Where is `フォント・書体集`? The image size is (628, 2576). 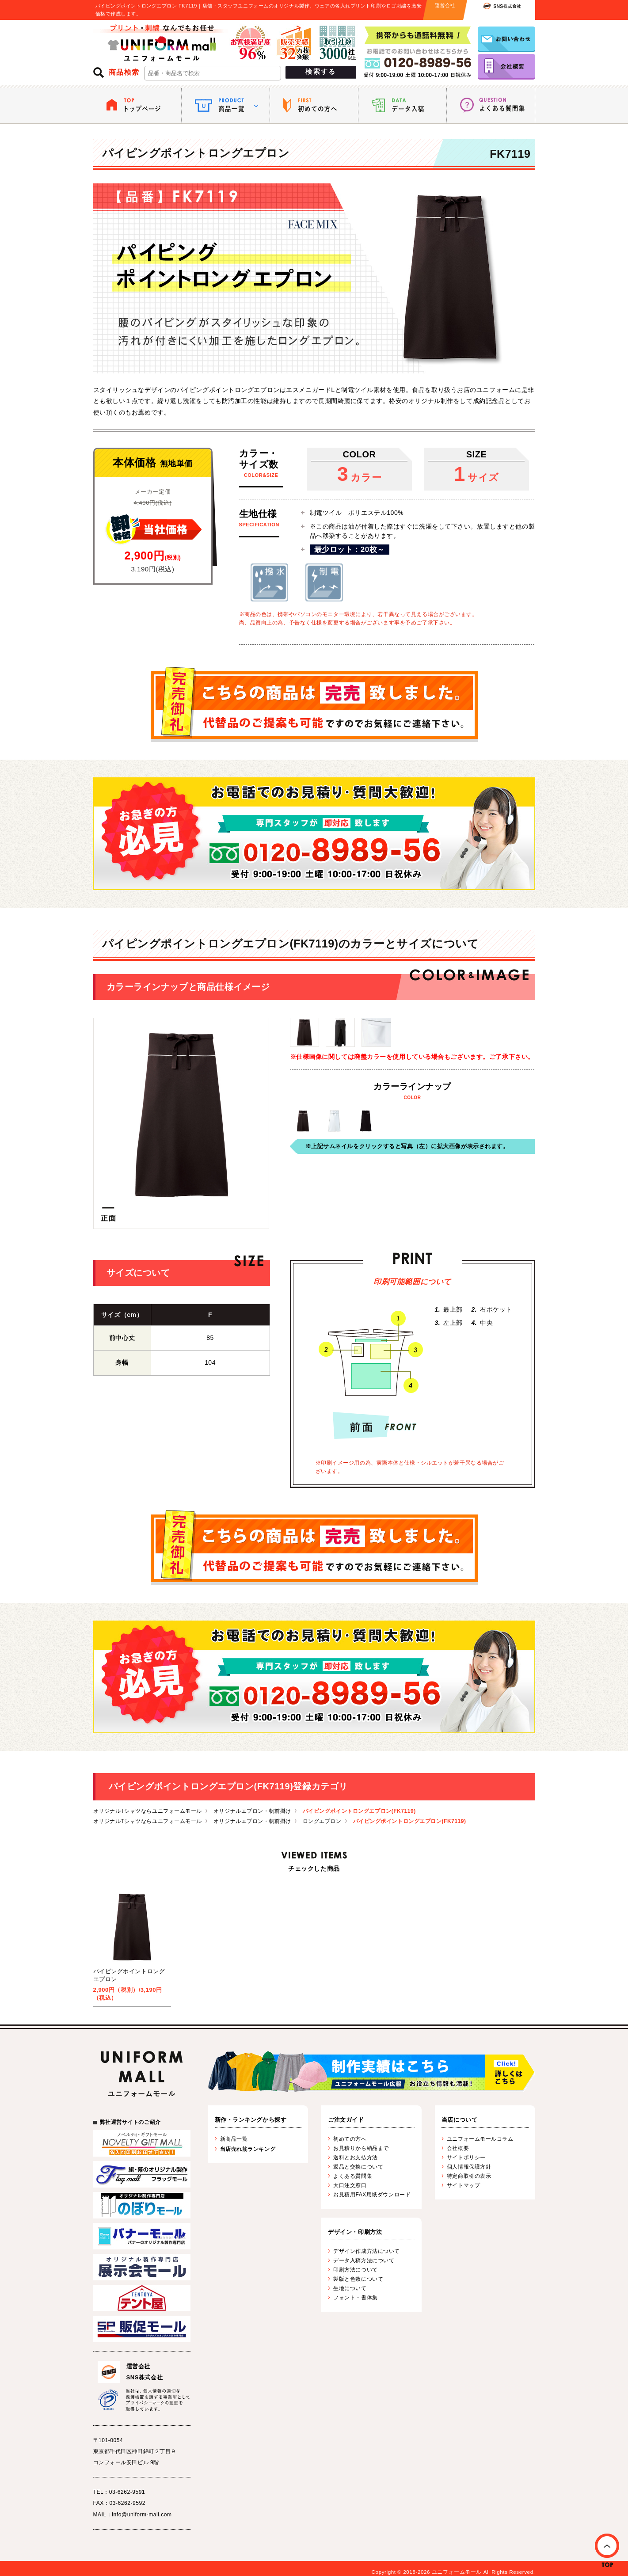
フォント・書体集 is located at coordinates (355, 2297).